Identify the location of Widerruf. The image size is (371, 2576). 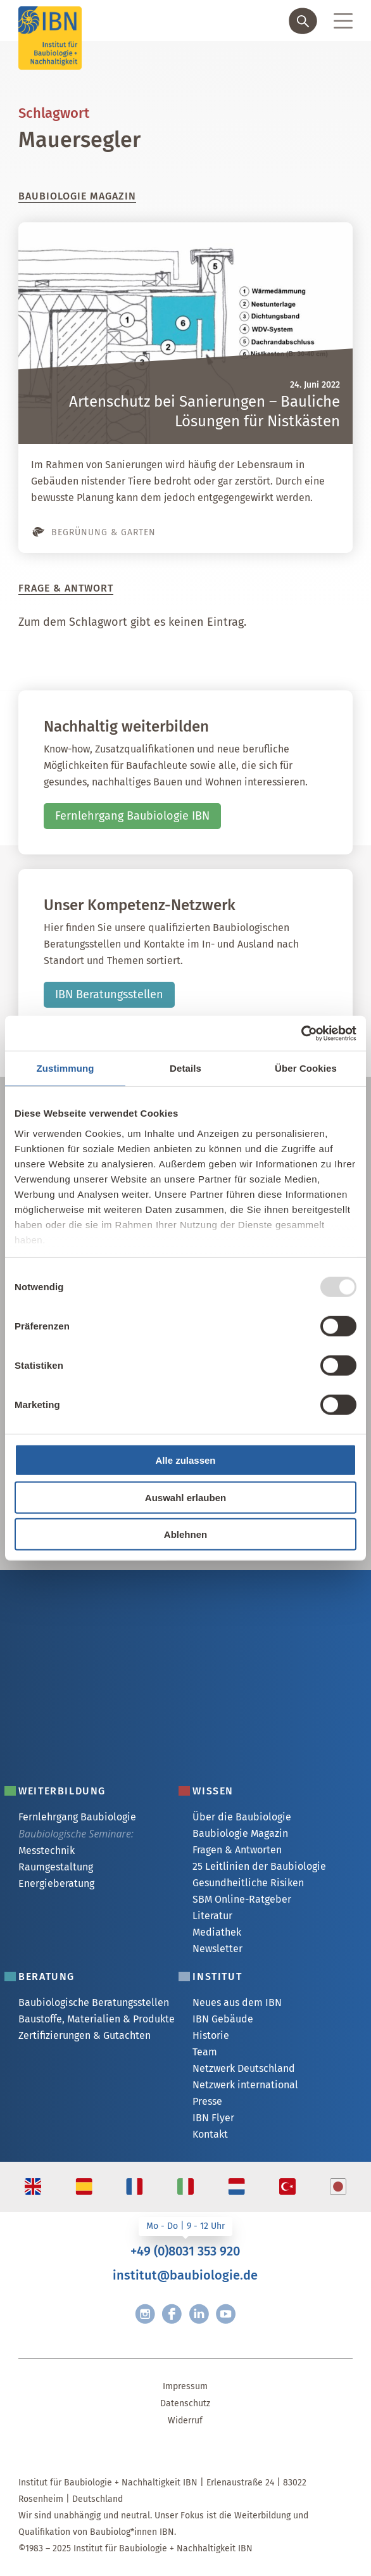
(185, 2420).